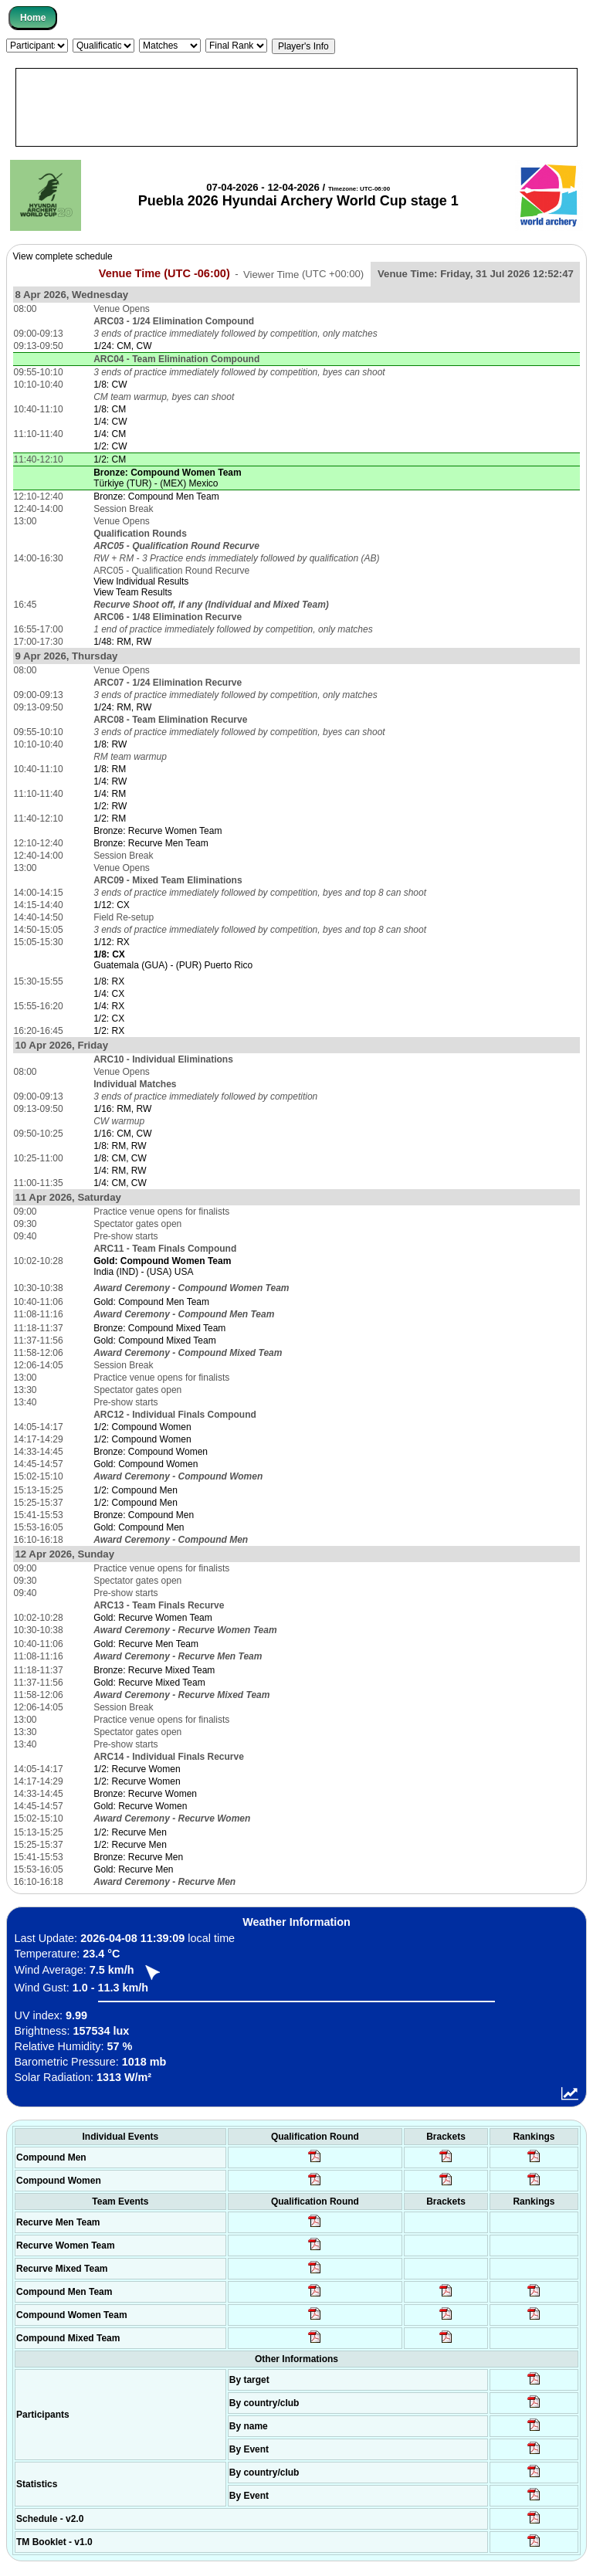 The width and height of the screenshot is (593, 2576). I want to click on Bronze: Compound Women, so click(150, 1451).